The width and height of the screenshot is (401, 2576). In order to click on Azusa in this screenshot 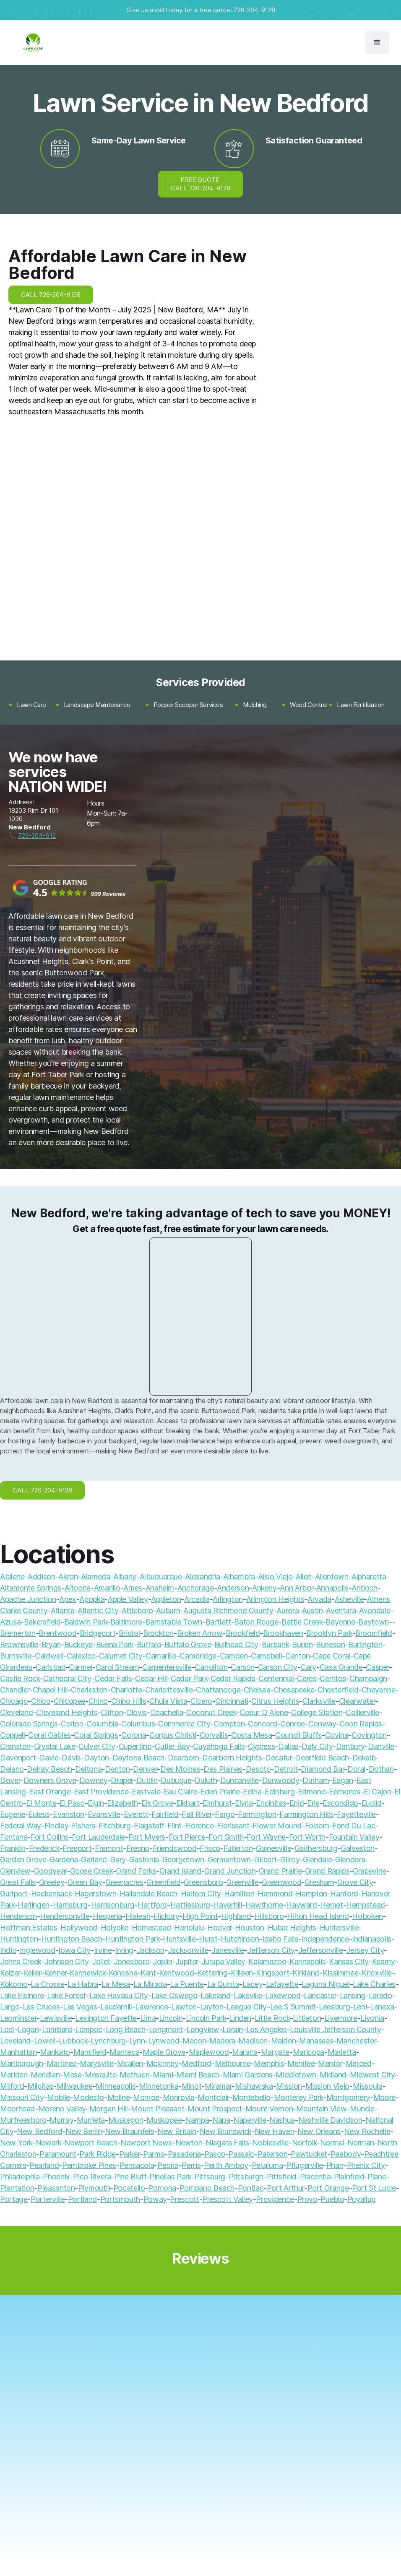, I will do `click(10, 1621)`.